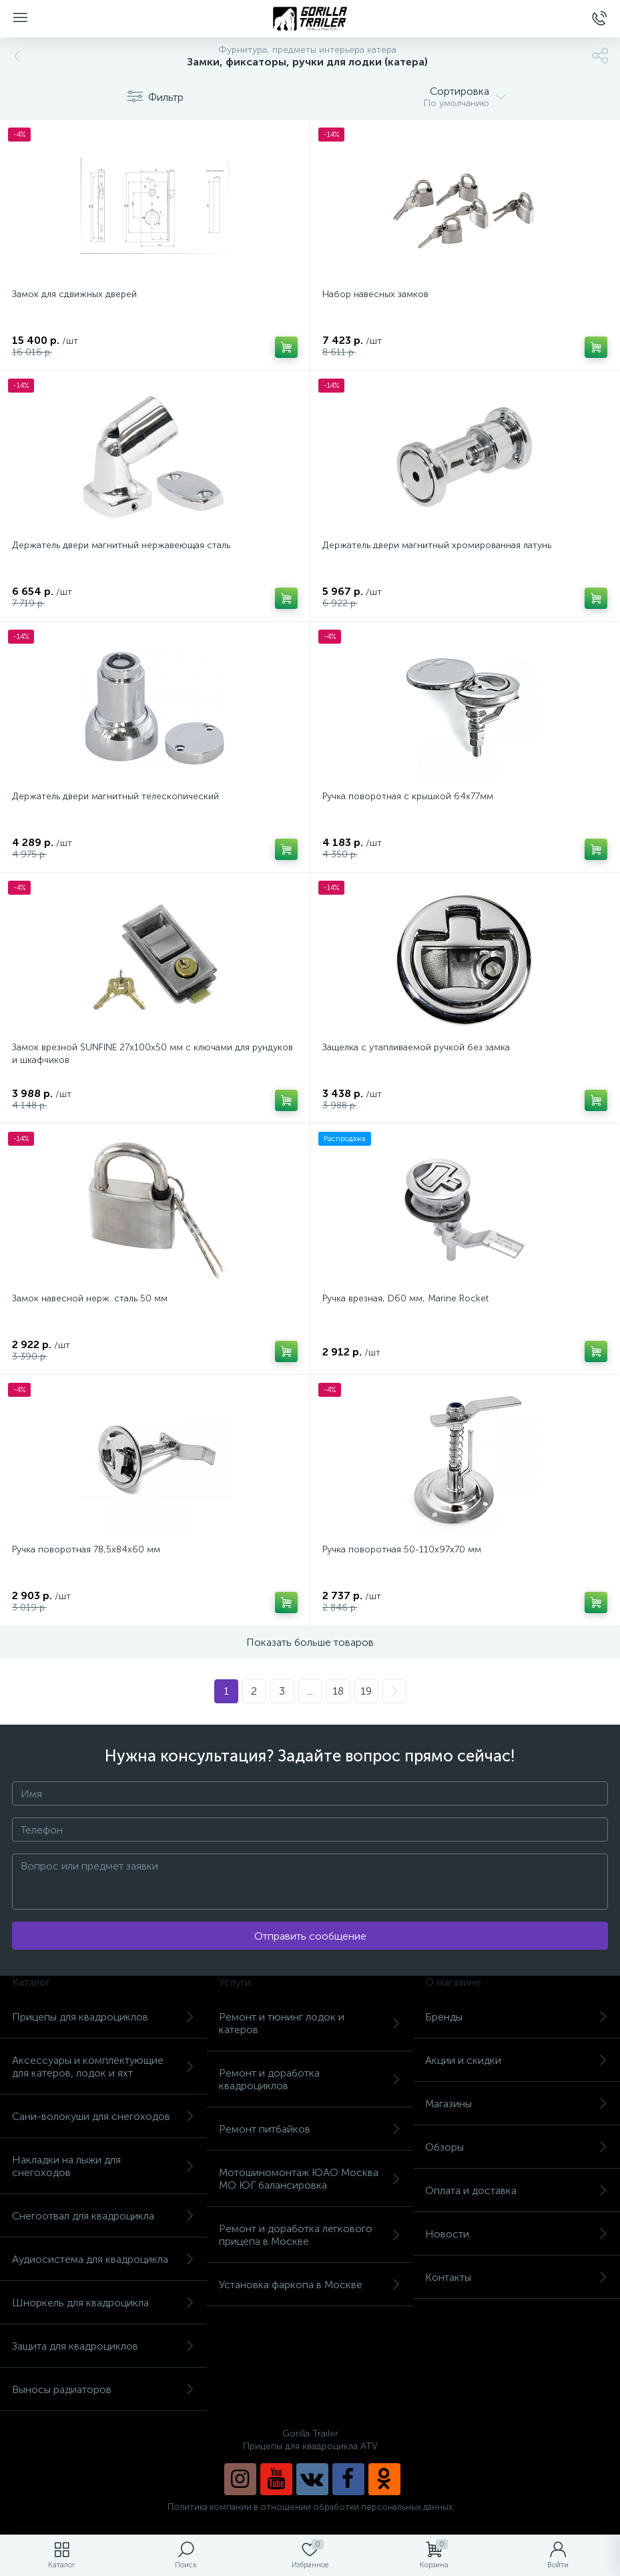 The width and height of the screenshot is (620, 2576). What do you see at coordinates (366, 1691) in the screenshot?
I see `19` at bounding box center [366, 1691].